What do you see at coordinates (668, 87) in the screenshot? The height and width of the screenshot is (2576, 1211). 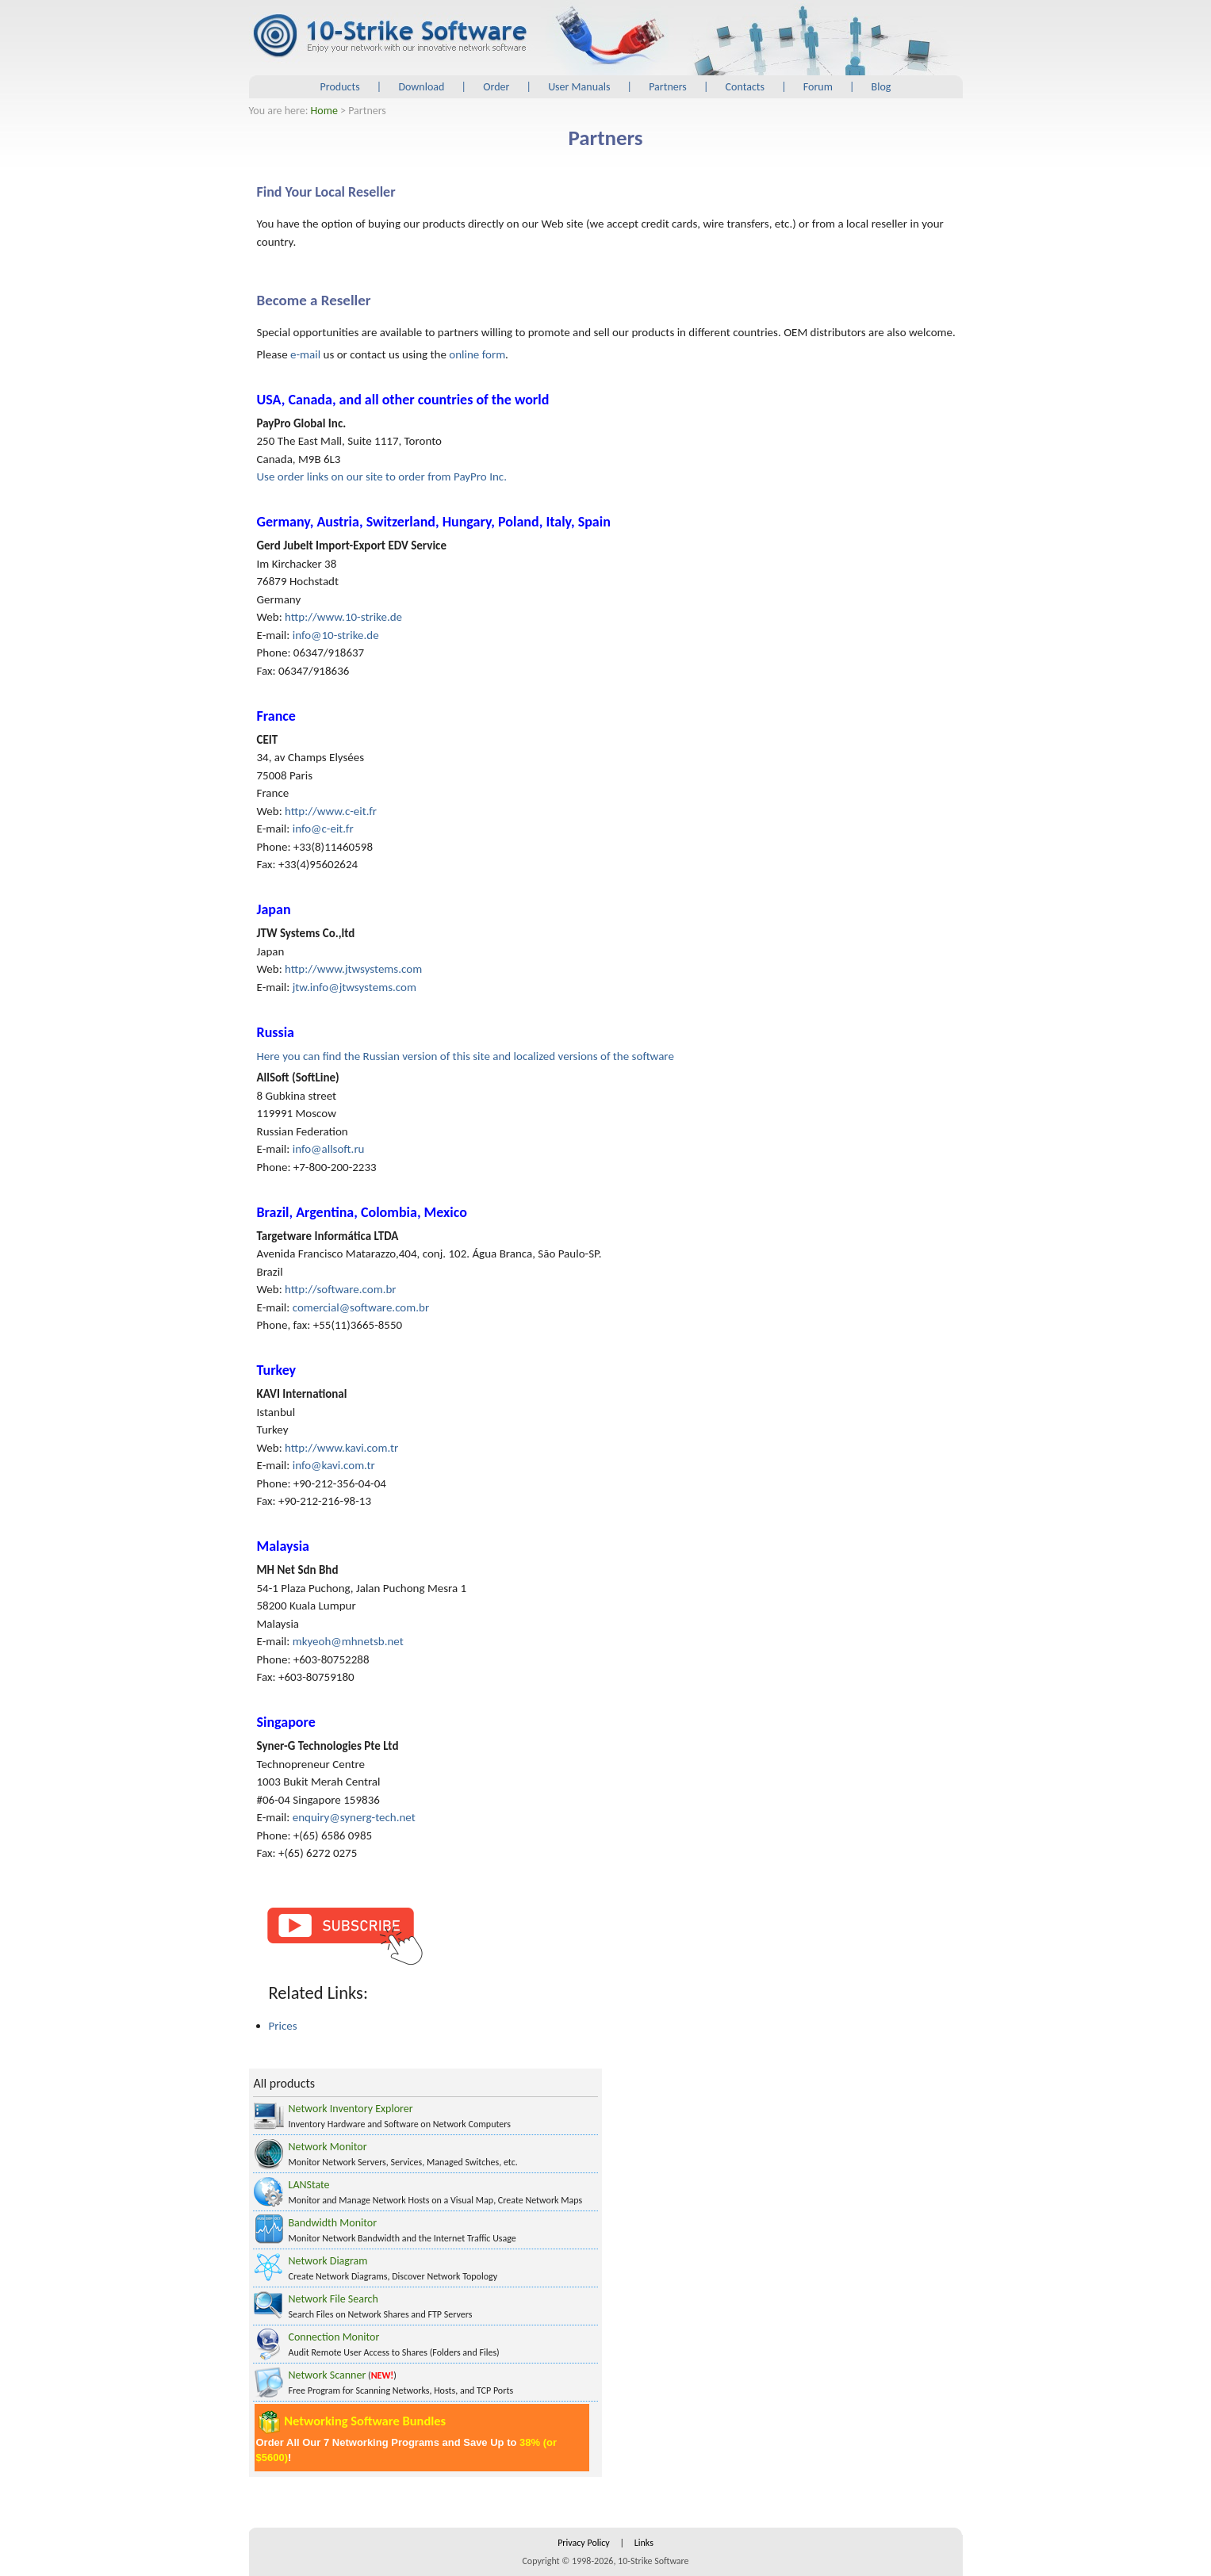 I see `Partners` at bounding box center [668, 87].